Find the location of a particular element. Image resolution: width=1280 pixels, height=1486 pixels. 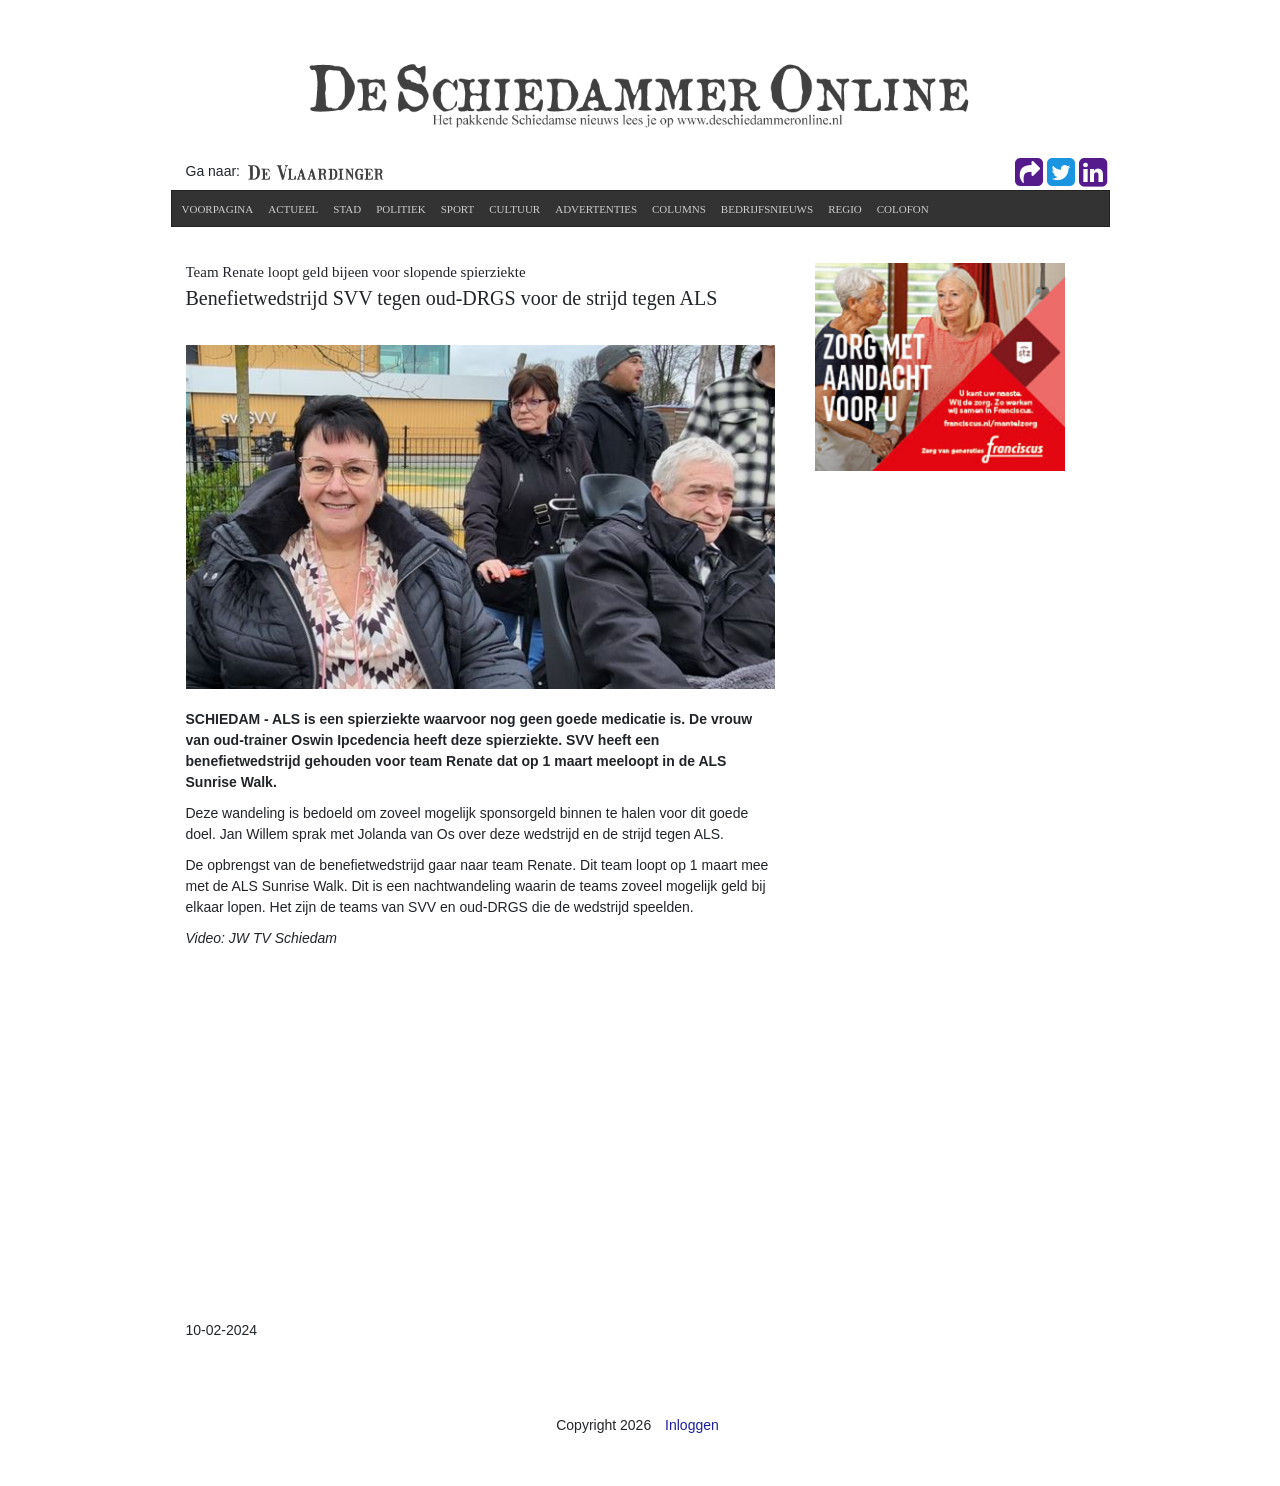

Politiek is located at coordinates (401, 209).